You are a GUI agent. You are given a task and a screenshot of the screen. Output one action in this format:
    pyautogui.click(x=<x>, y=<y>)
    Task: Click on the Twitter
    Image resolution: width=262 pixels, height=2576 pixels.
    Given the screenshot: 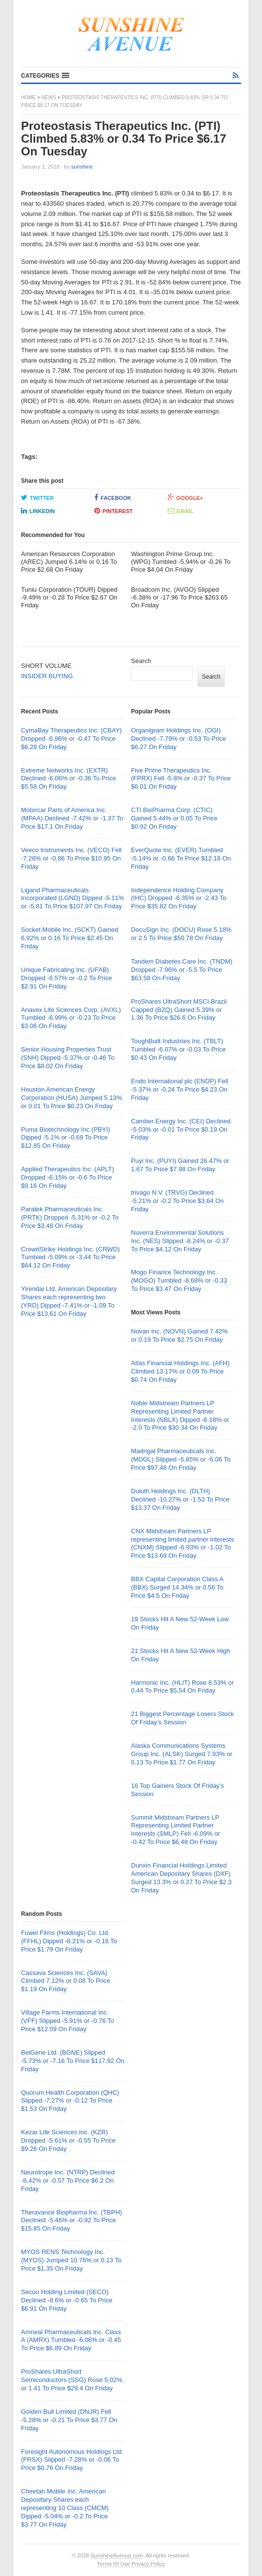 What is the action you would take?
    pyautogui.click(x=37, y=497)
    